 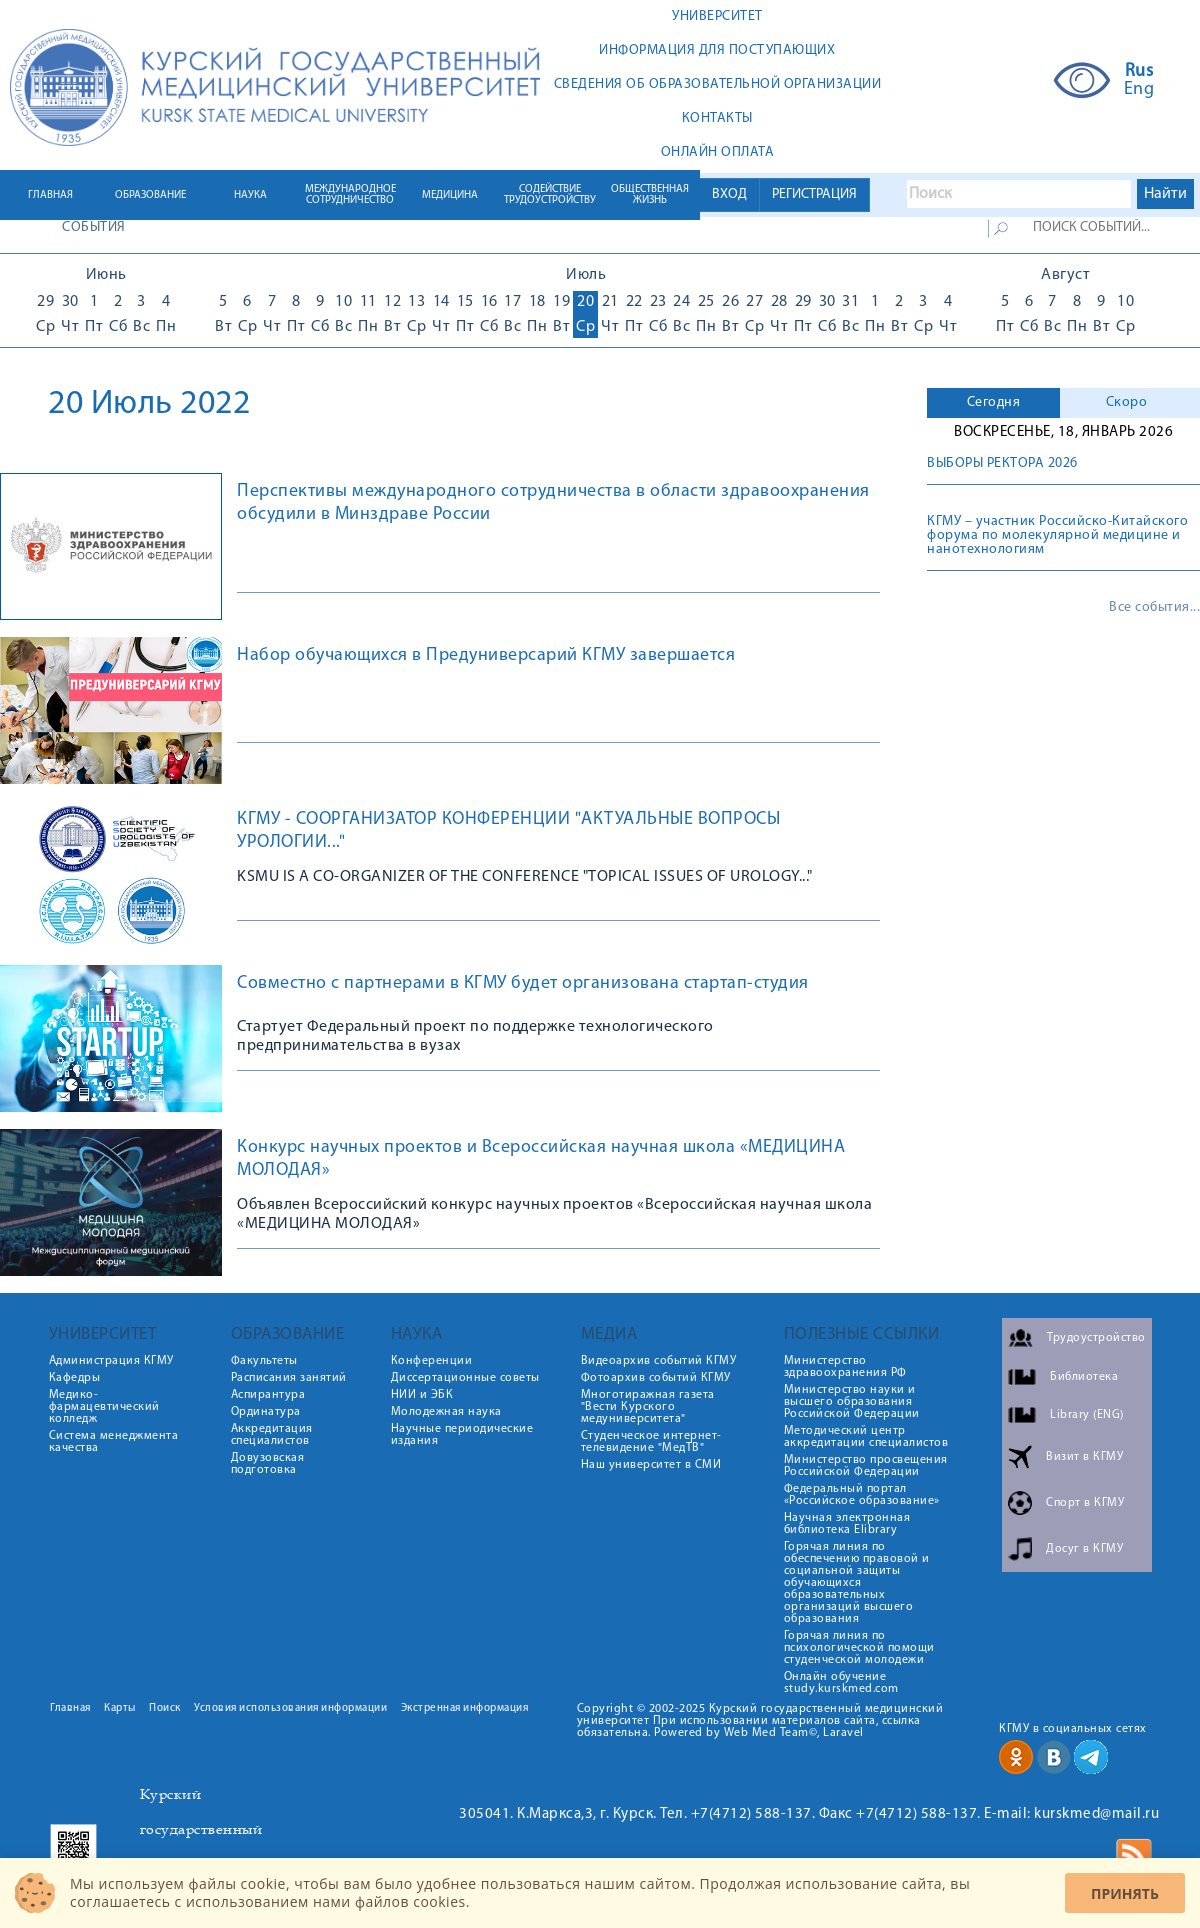 What do you see at coordinates (852, 1402) in the screenshot?
I see `Министерство науки и высшего образования Российской Федерации` at bounding box center [852, 1402].